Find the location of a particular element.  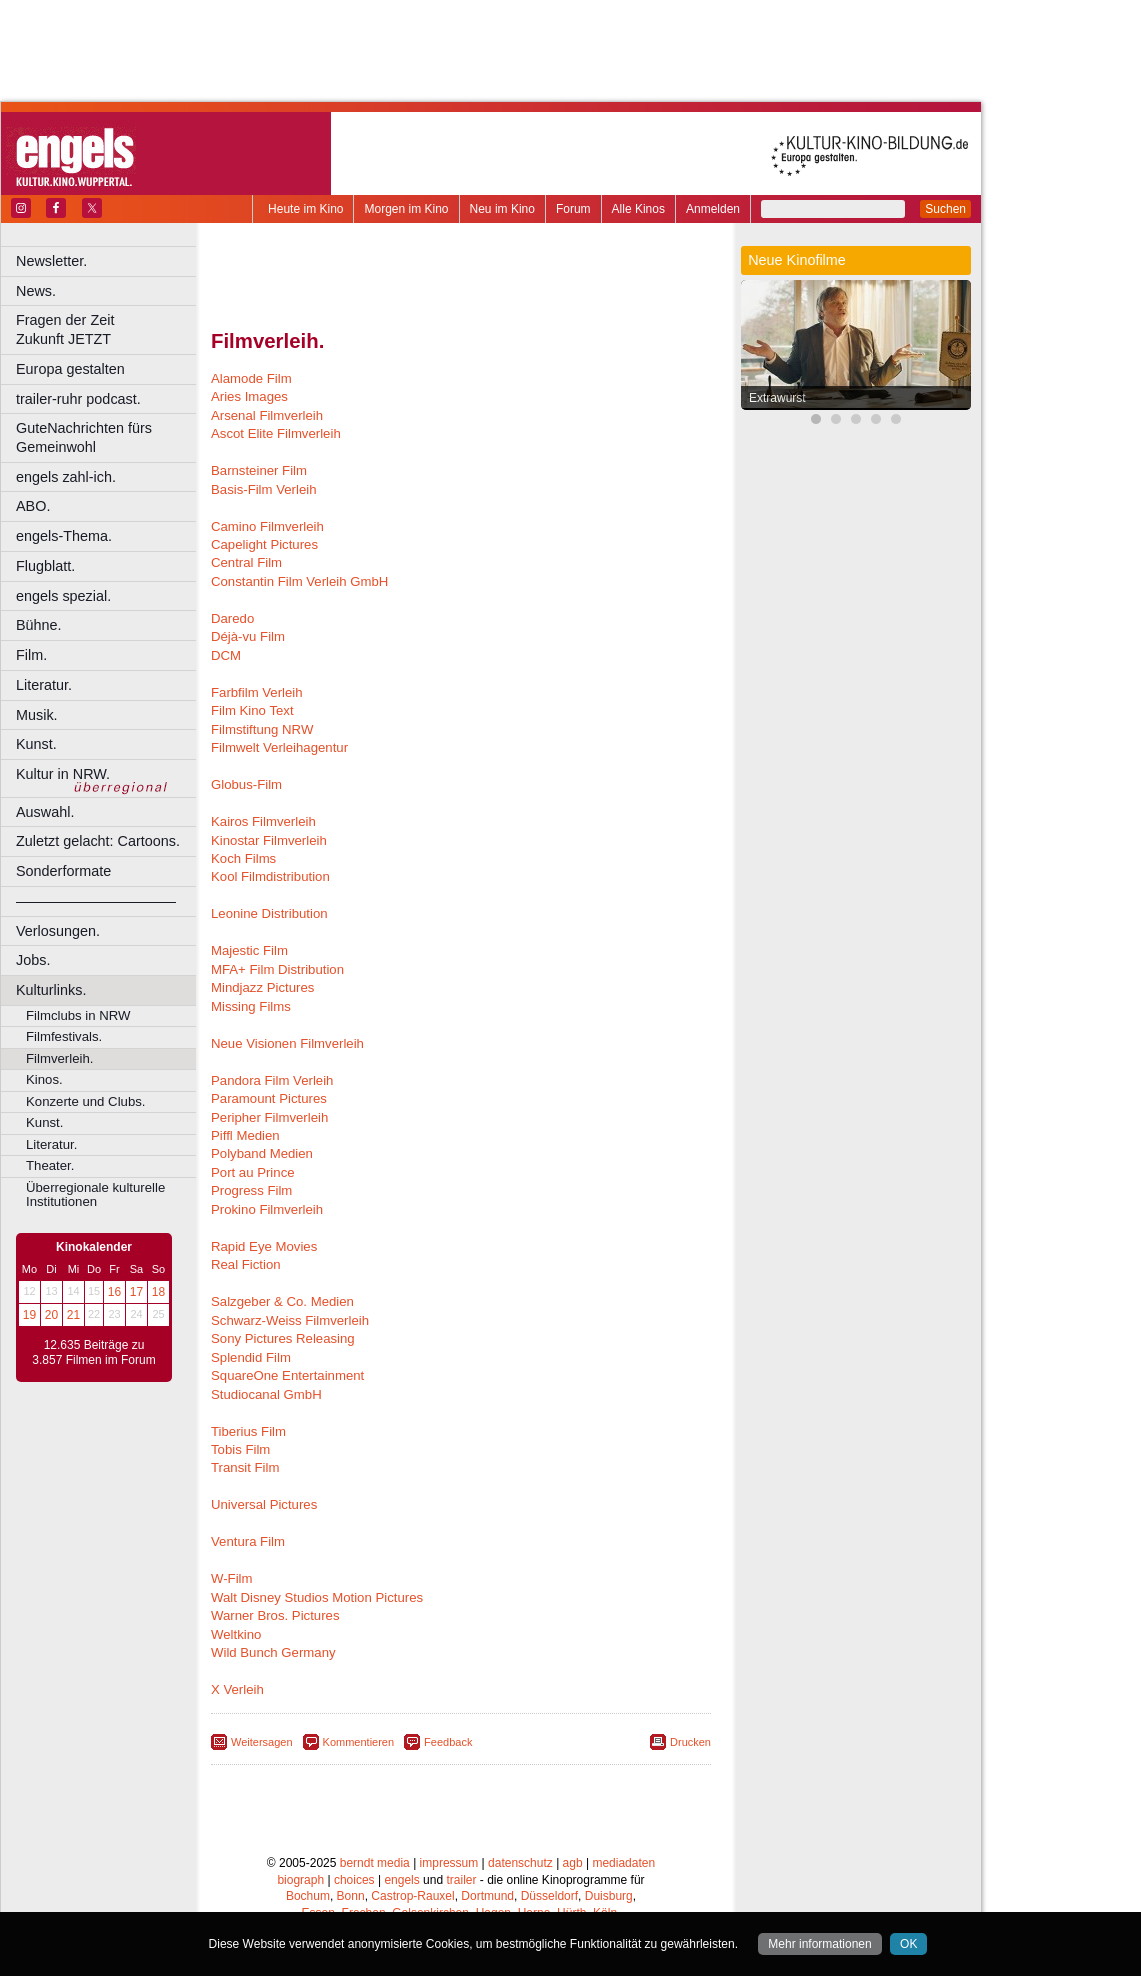

Sonderformate is located at coordinates (63, 871).